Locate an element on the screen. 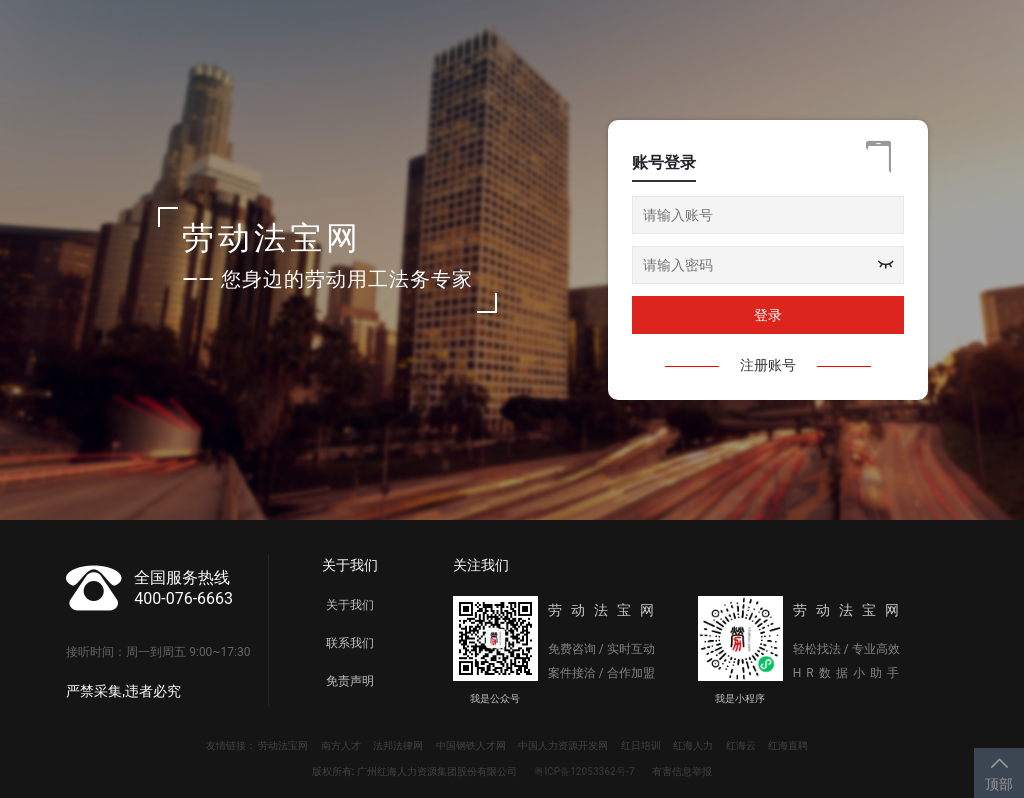 This screenshot has width=1024, height=798. 南方人才 is located at coordinates (341, 745).